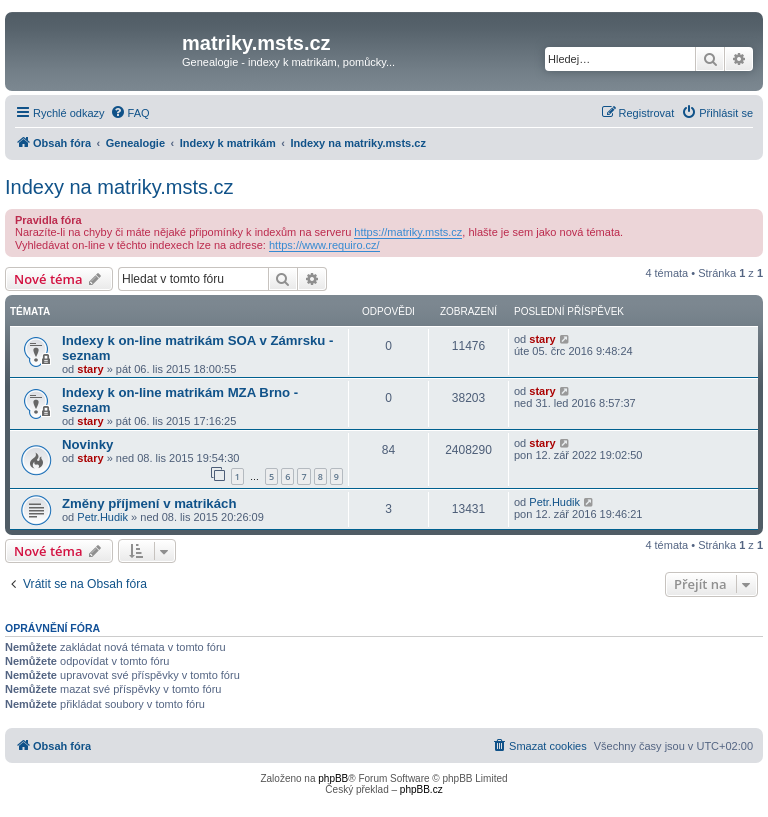 Image resolution: width=768 pixels, height=817 pixels. What do you see at coordinates (408, 232) in the screenshot?
I see `https://matriky.msts.cz` at bounding box center [408, 232].